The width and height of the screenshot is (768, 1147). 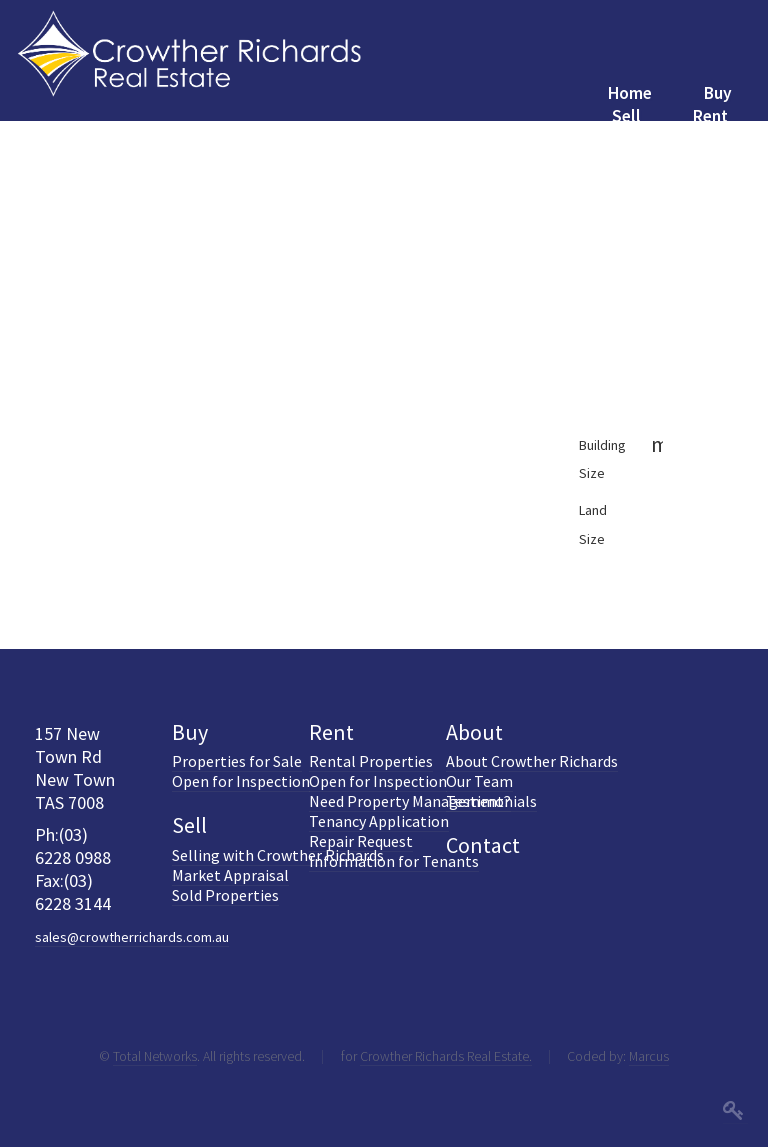 I want to click on Marcus, so click(x=649, y=1056).